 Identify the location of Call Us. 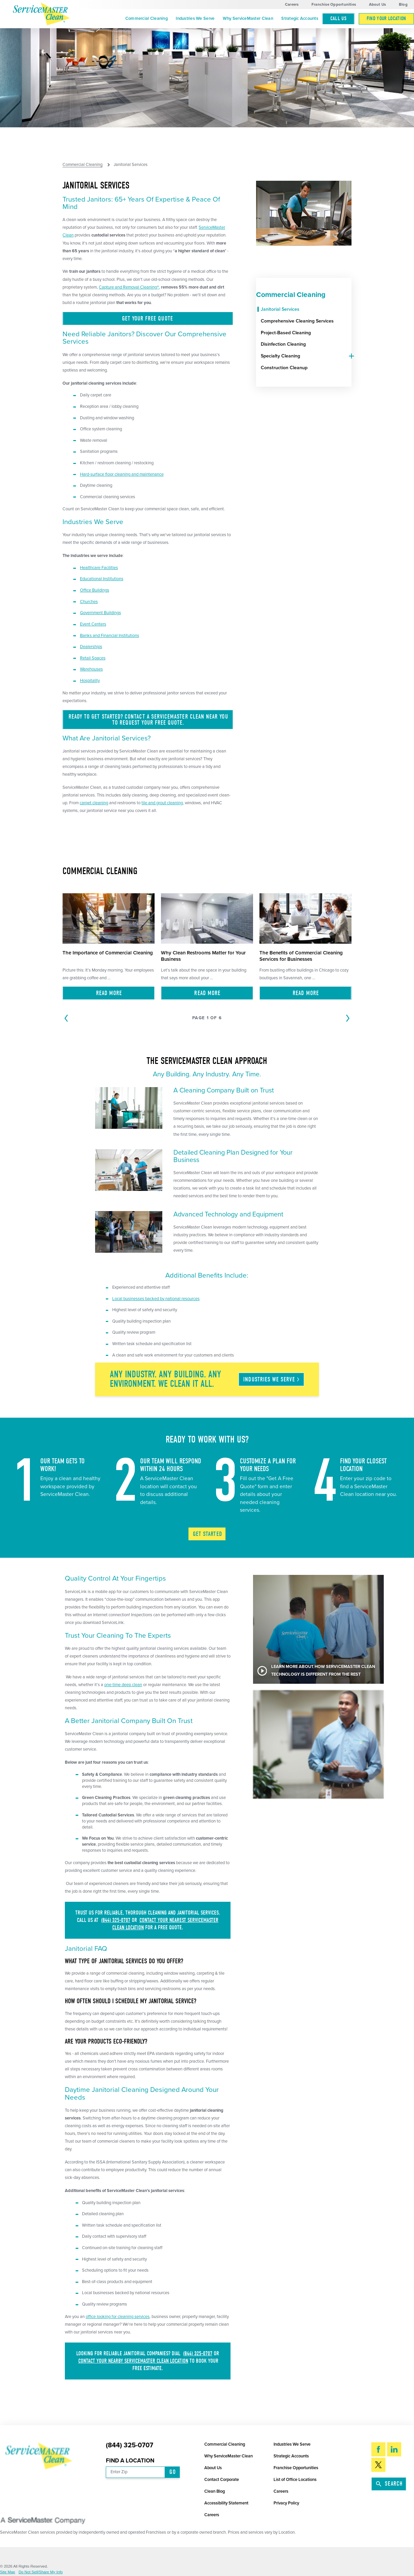
(338, 18).